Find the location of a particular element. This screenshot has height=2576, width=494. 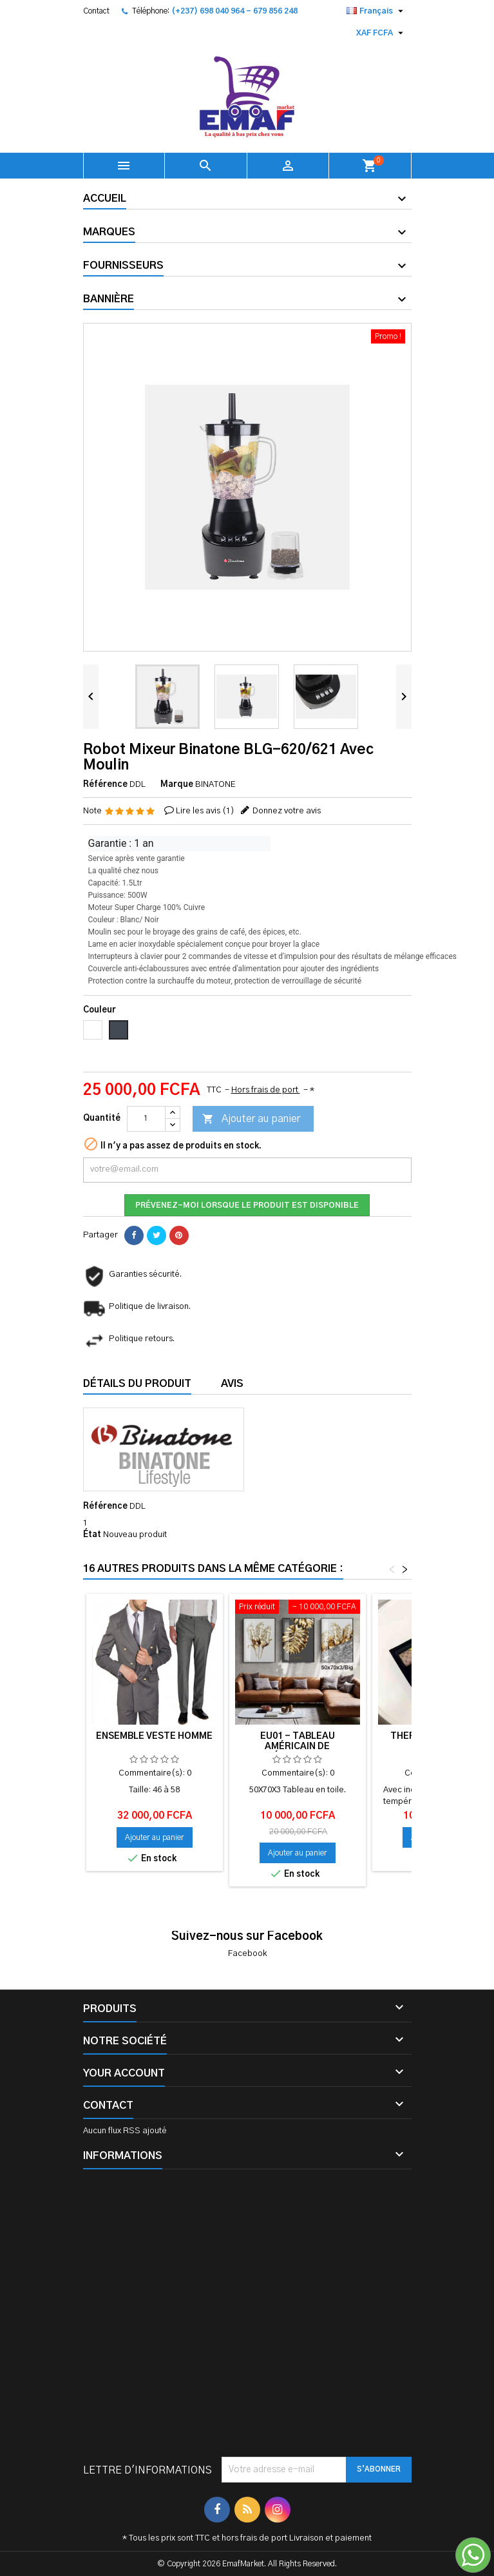

[Advertisement] is located at coordinates (247, 2315).